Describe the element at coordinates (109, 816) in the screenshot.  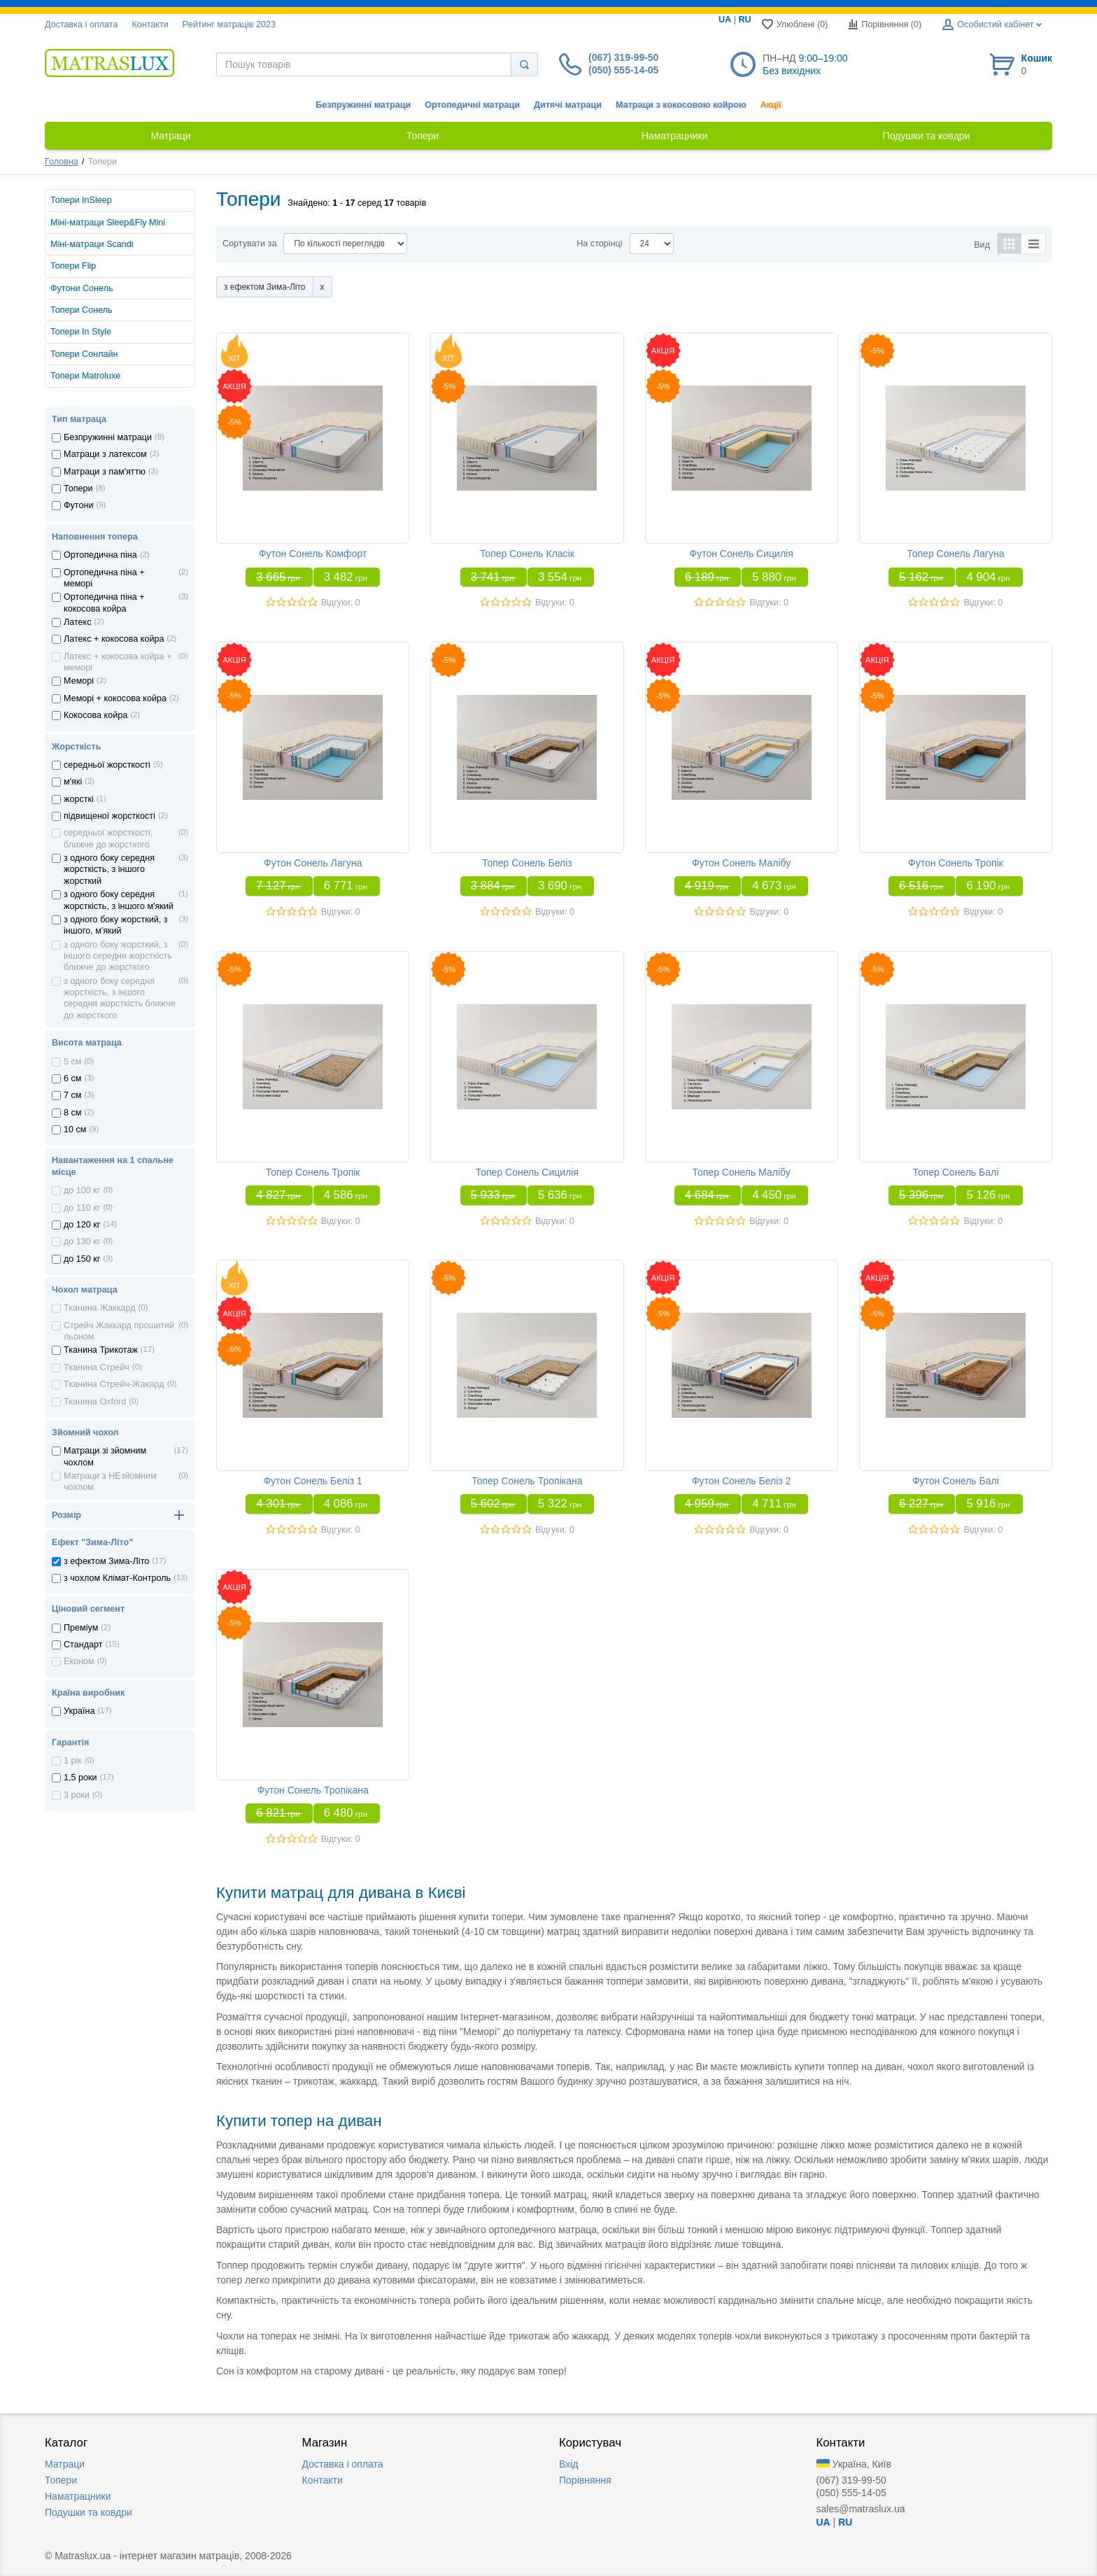
I see `підвищеної жорсткості` at that location.